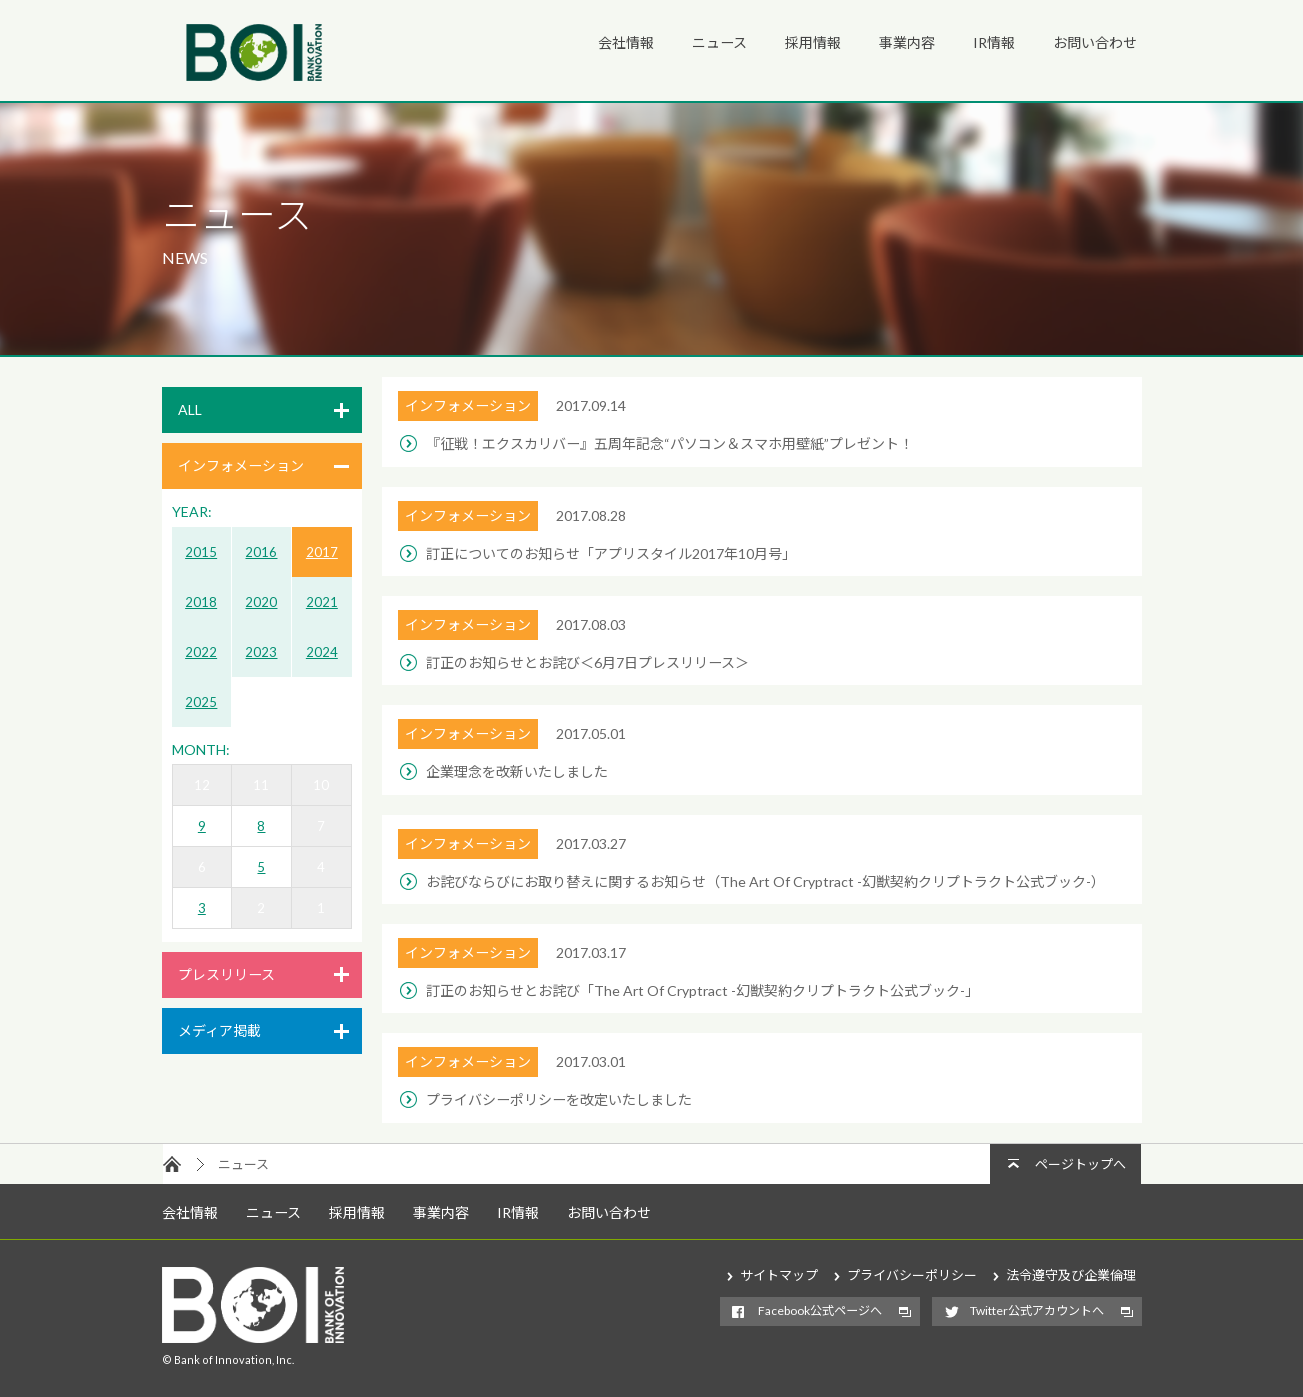  Describe the element at coordinates (779, 1275) in the screenshot. I see `サイトマップ` at that location.